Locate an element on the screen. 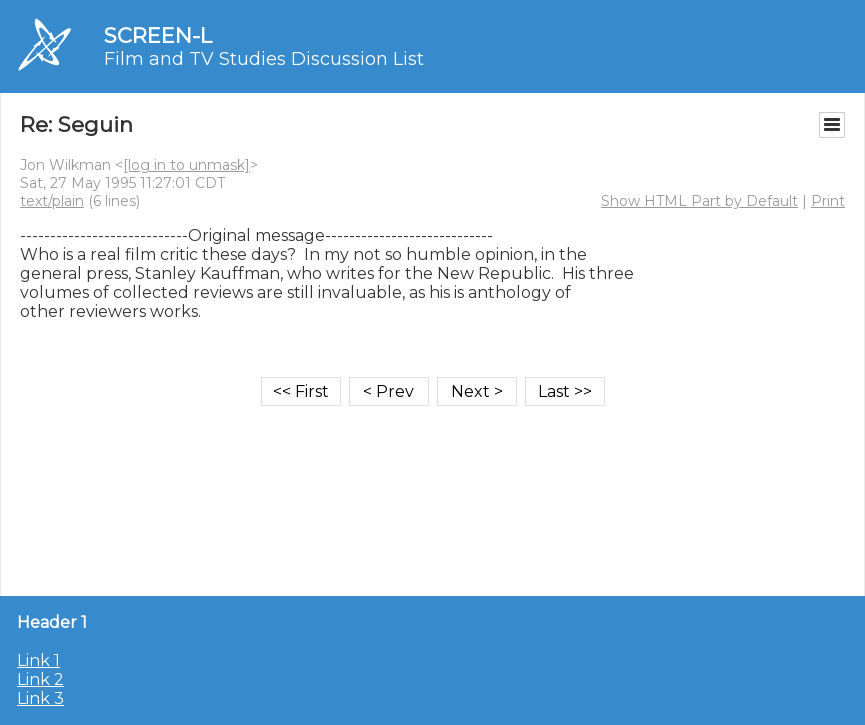  SCREEN-L is located at coordinates (158, 35).